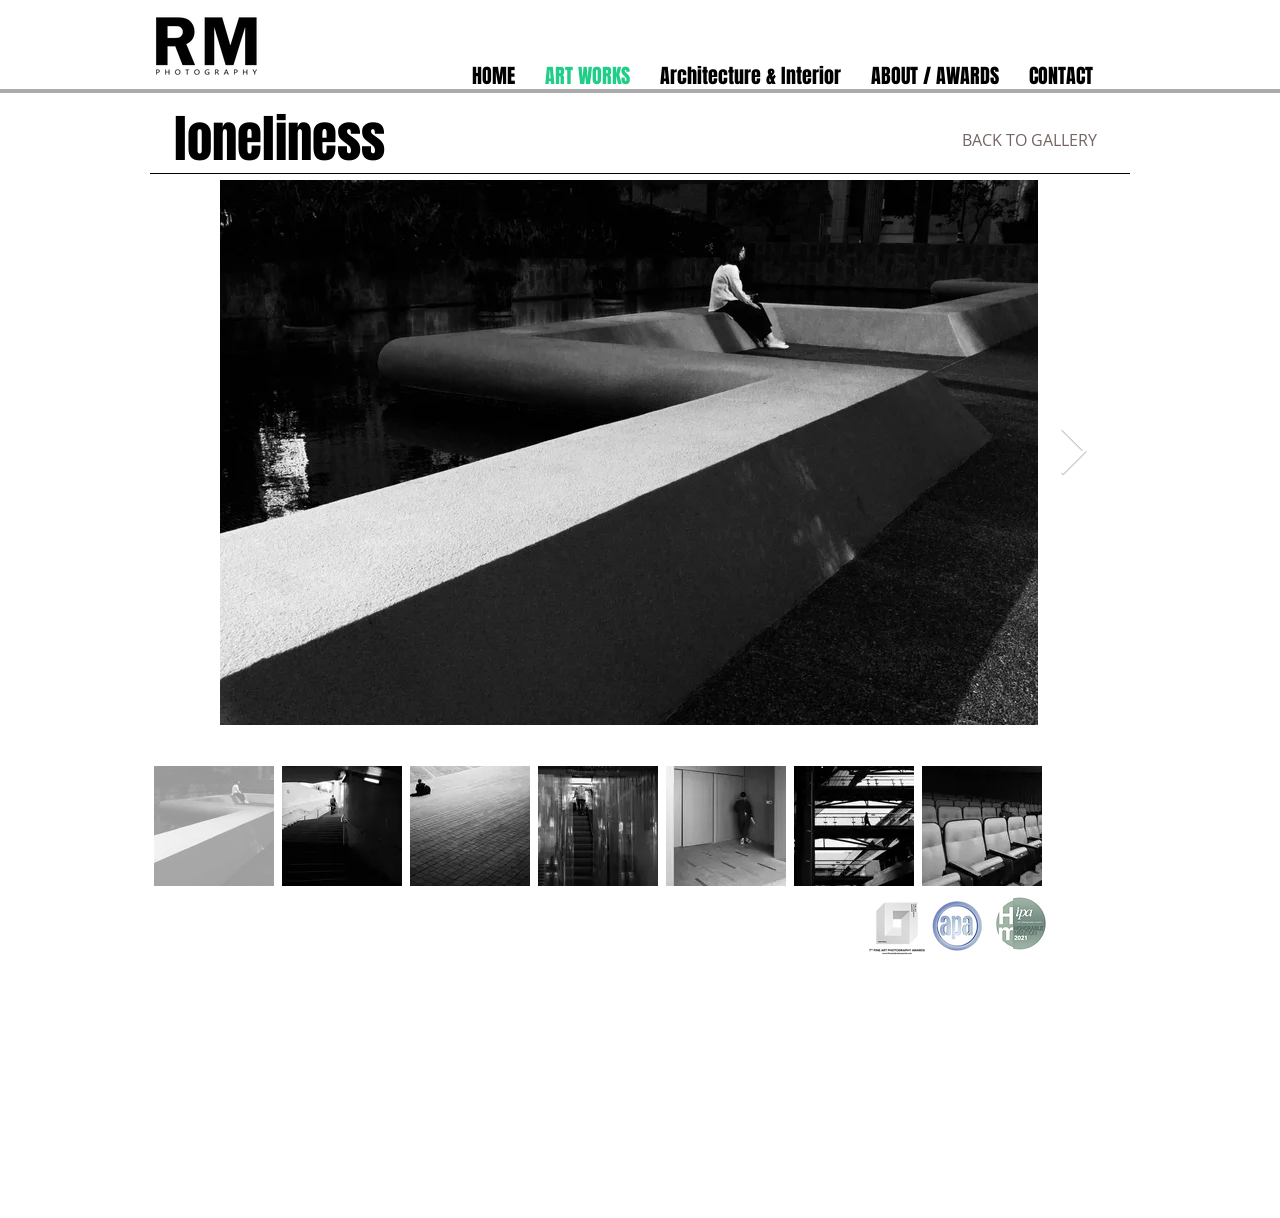 This screenshot has width=1280, height=1218. Describe the element at coordinates (1029, 140) in the screenshot. I see `[BACK TO GALLERY]` at that location.